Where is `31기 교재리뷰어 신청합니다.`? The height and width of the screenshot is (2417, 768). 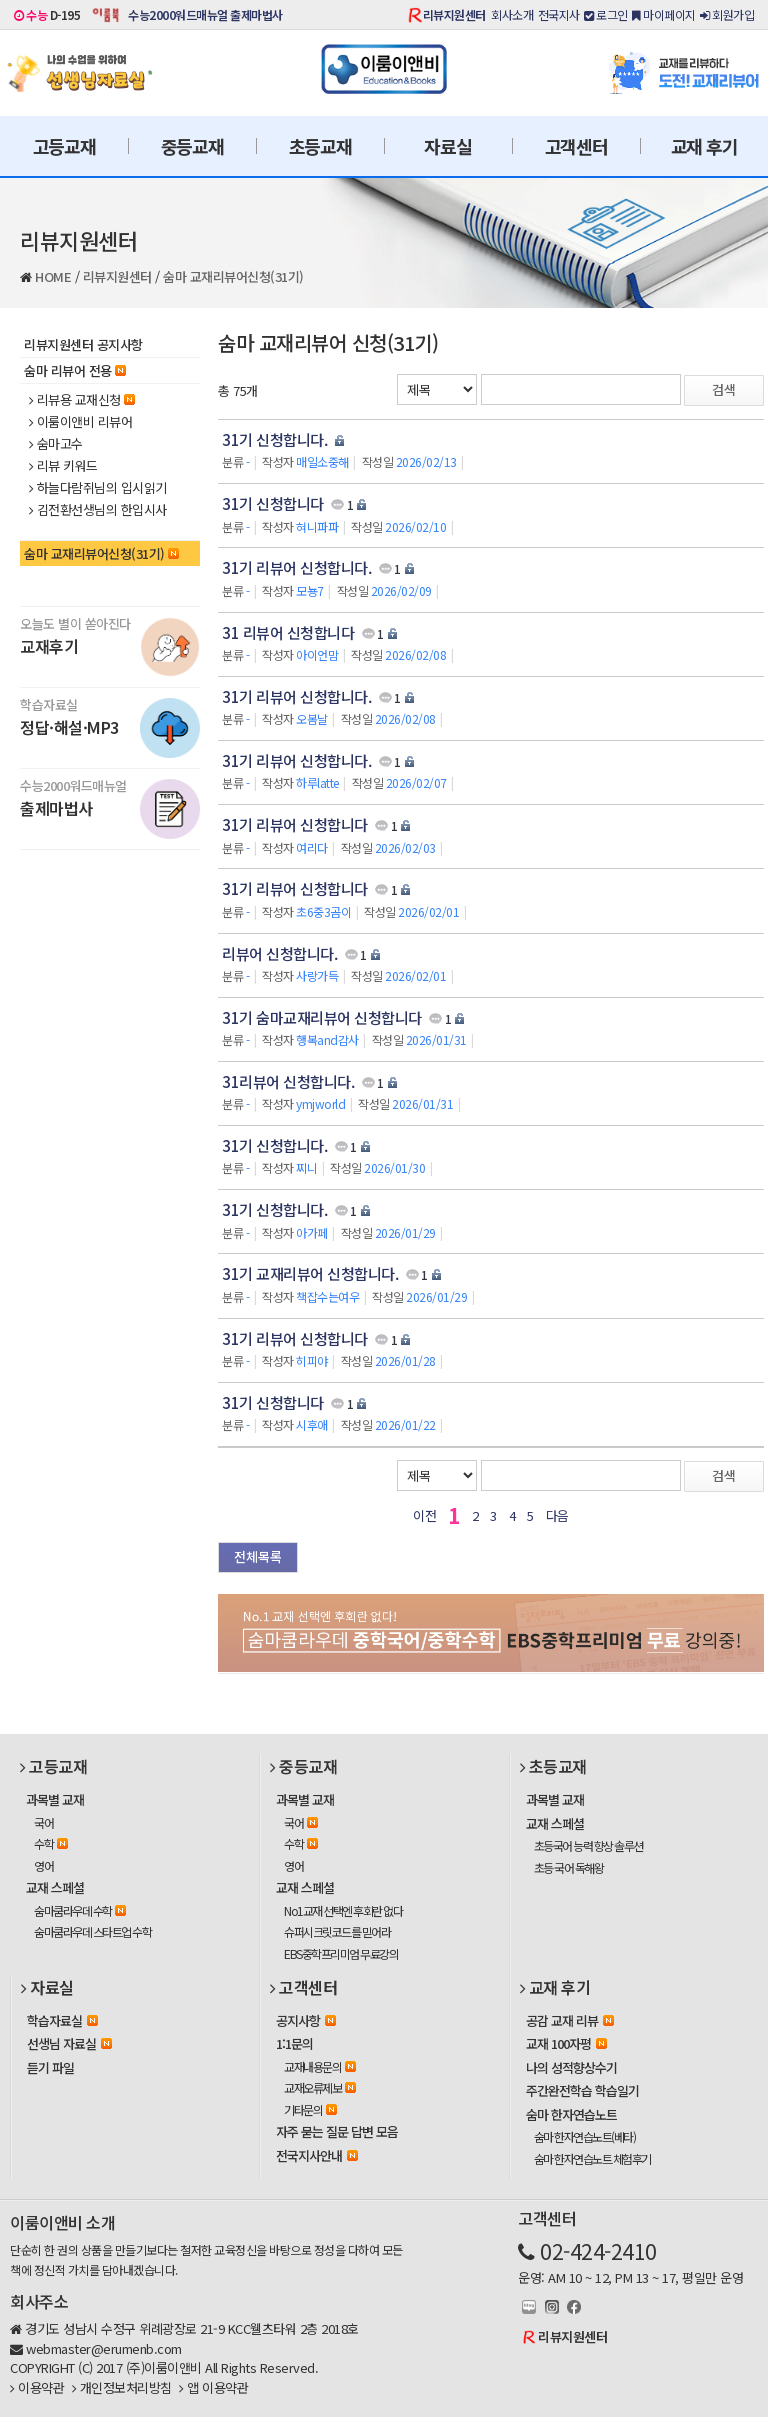
31기 교재리뷰어 신청합니다. is located at coordinates (310, 1273).